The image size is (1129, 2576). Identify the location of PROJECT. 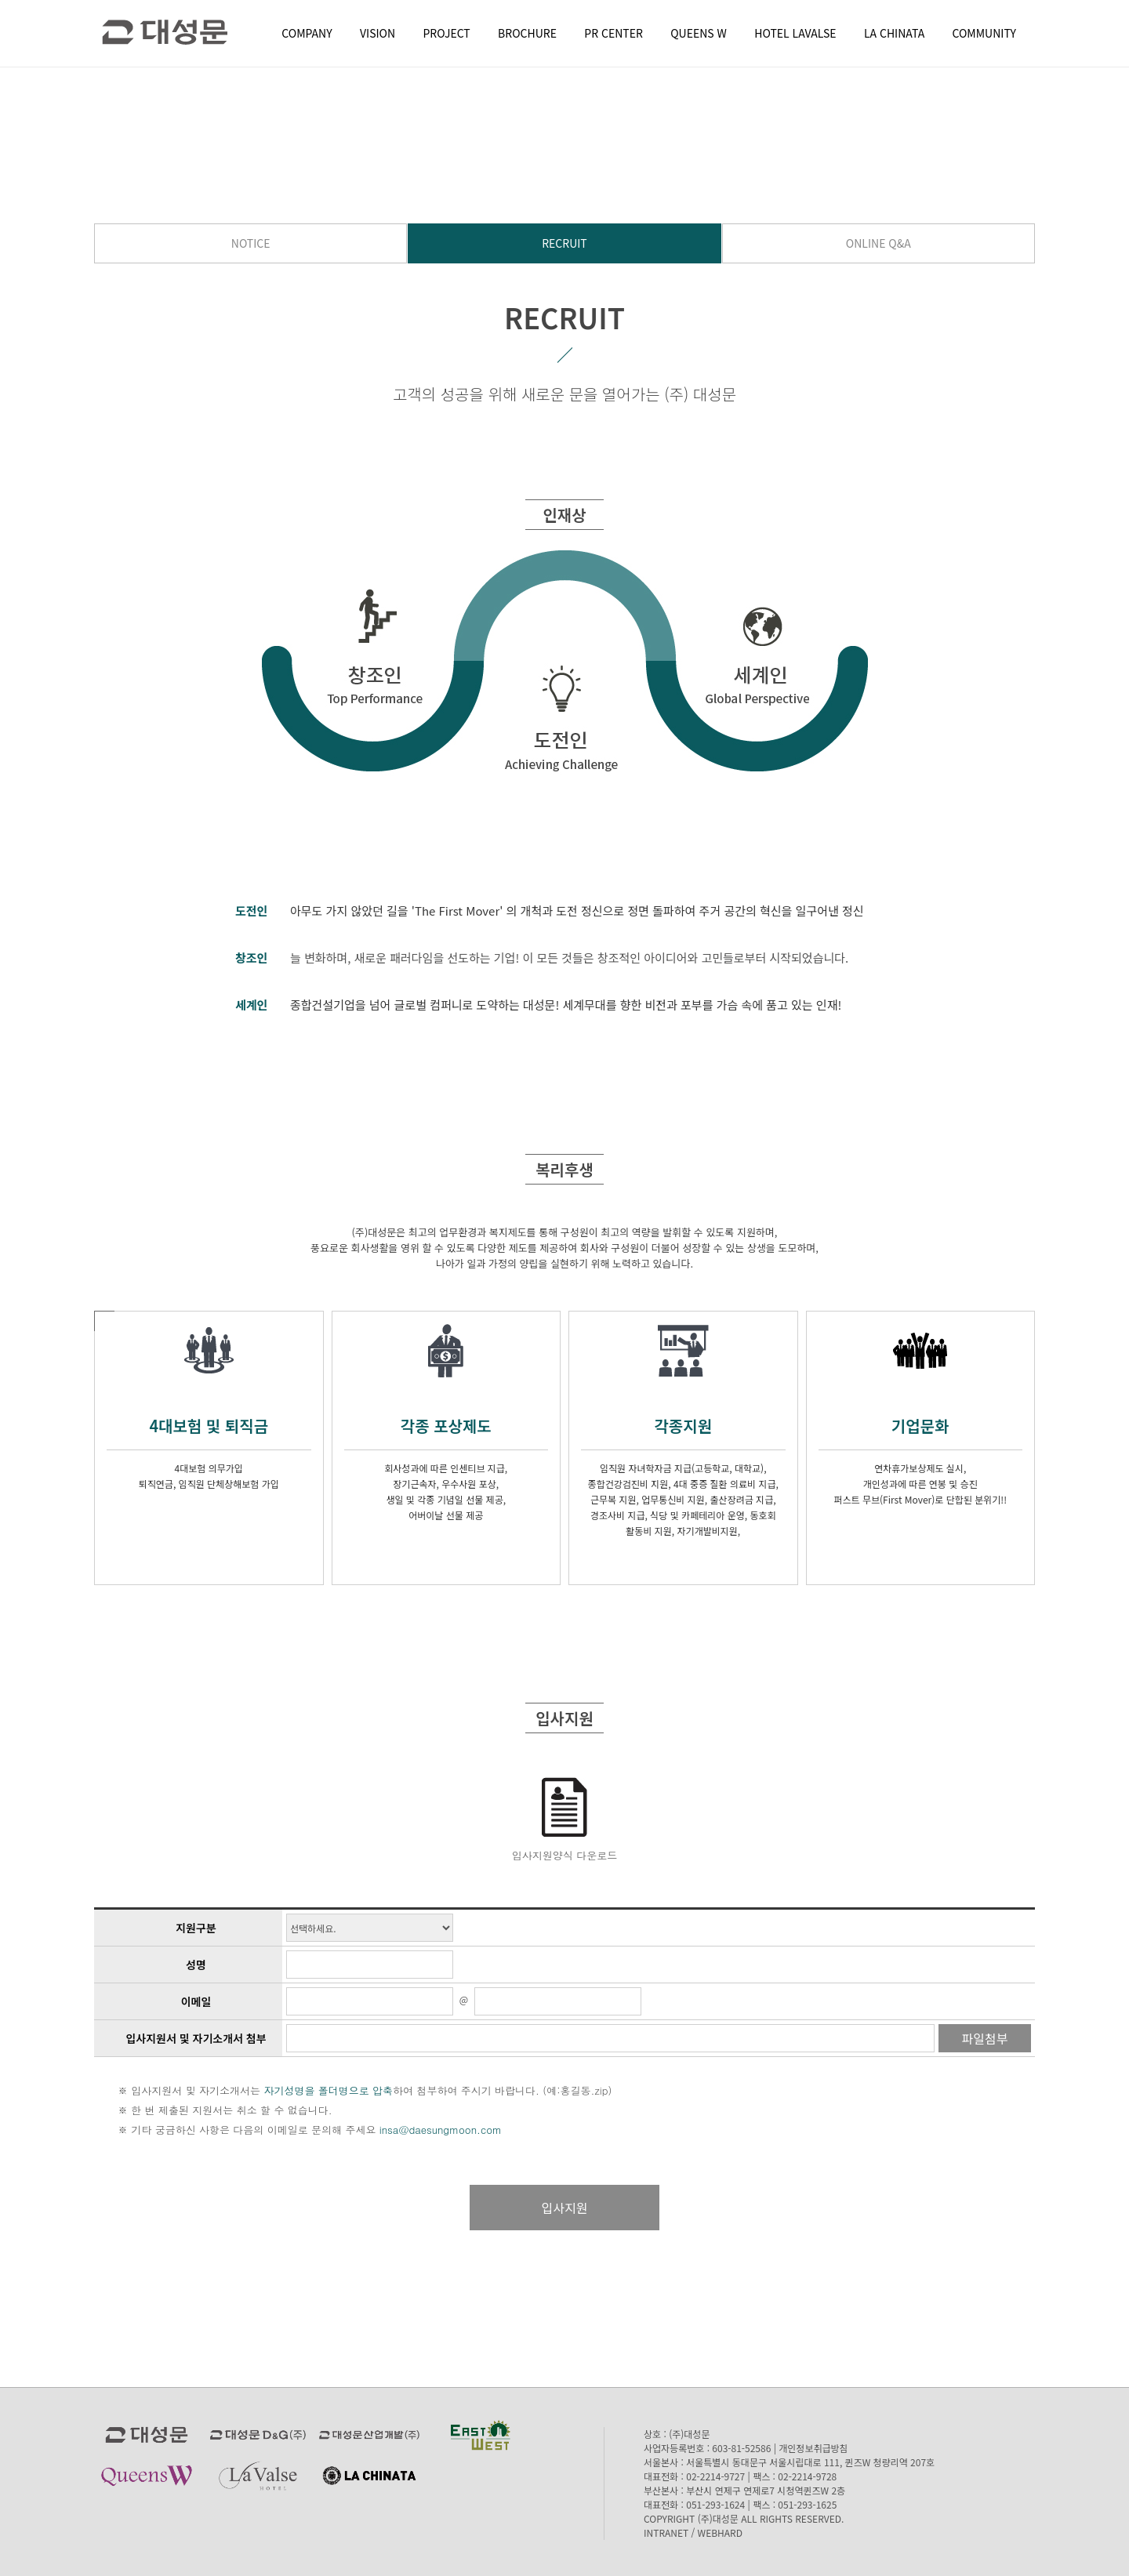
(446, 33).